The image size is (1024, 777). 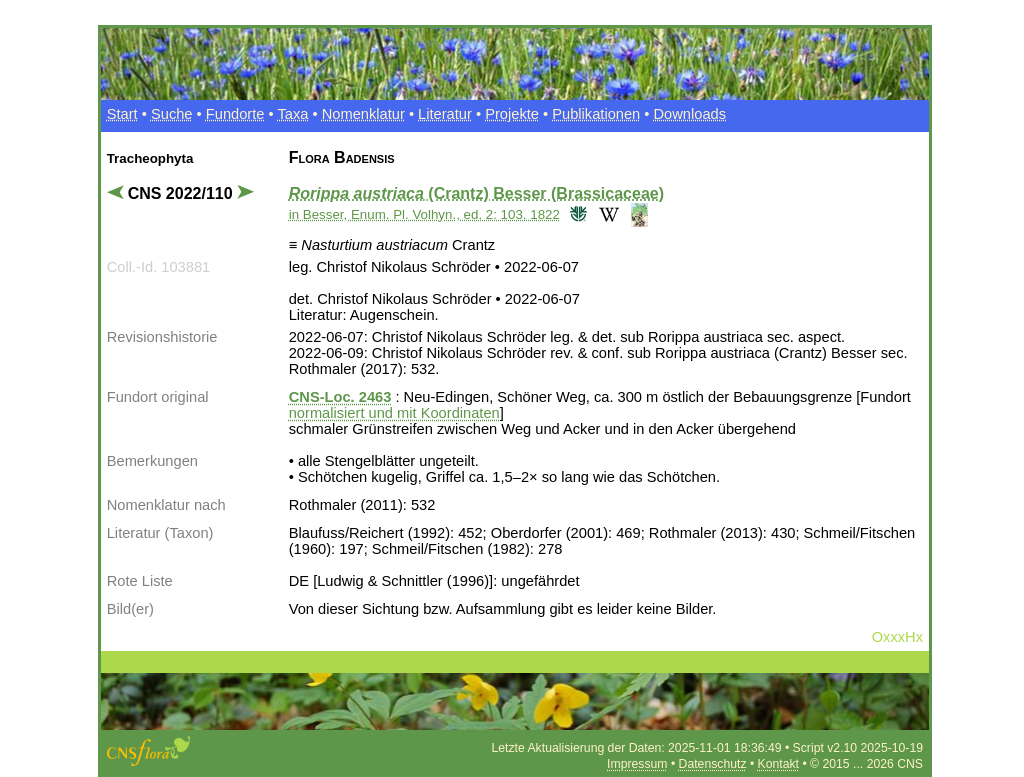 What do you see at coordinates (340, 397) in the screenshot?
I see `CNS-Loc. 2463` at bounding box center [340, 397].